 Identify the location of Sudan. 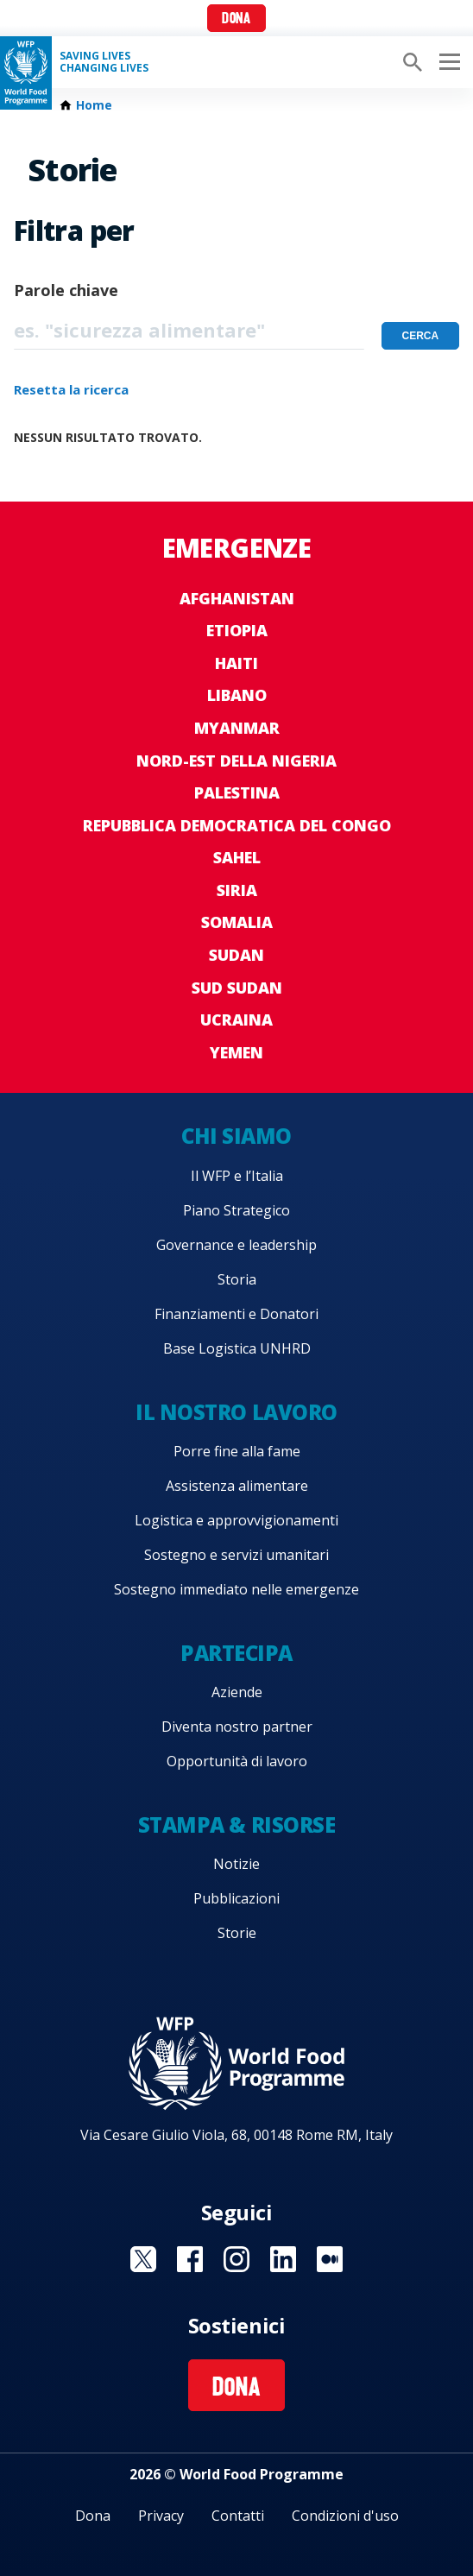
(236, 954).